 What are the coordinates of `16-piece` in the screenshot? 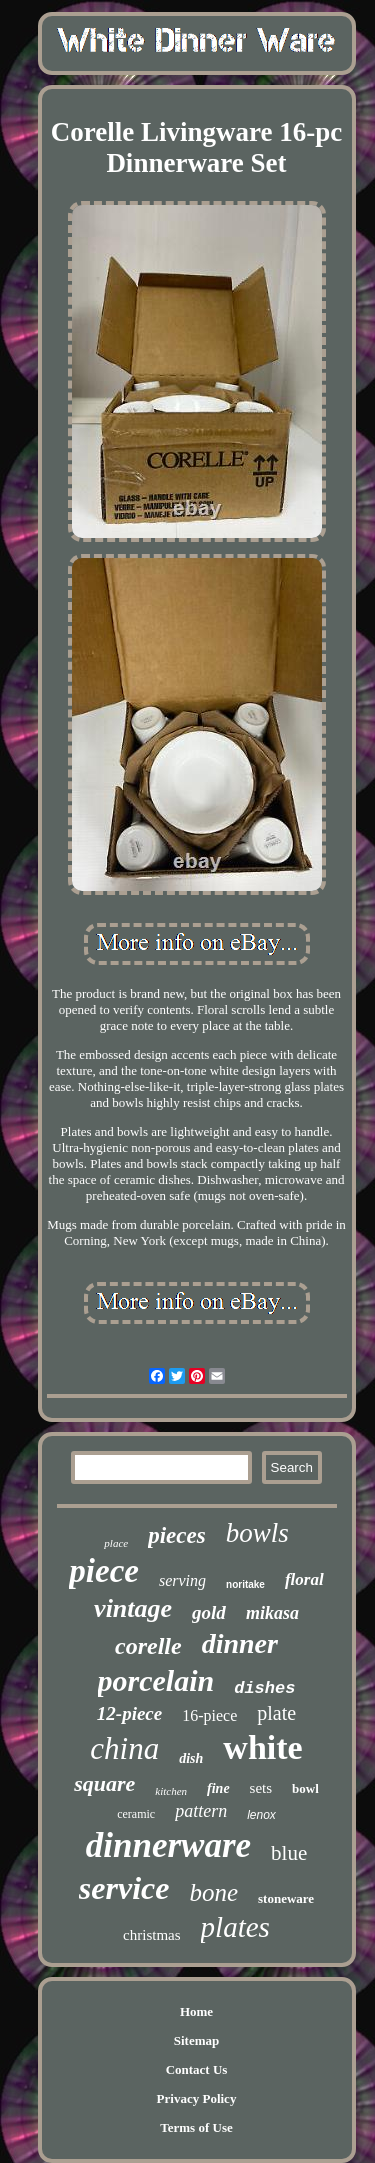 It's located at (209, 1715).